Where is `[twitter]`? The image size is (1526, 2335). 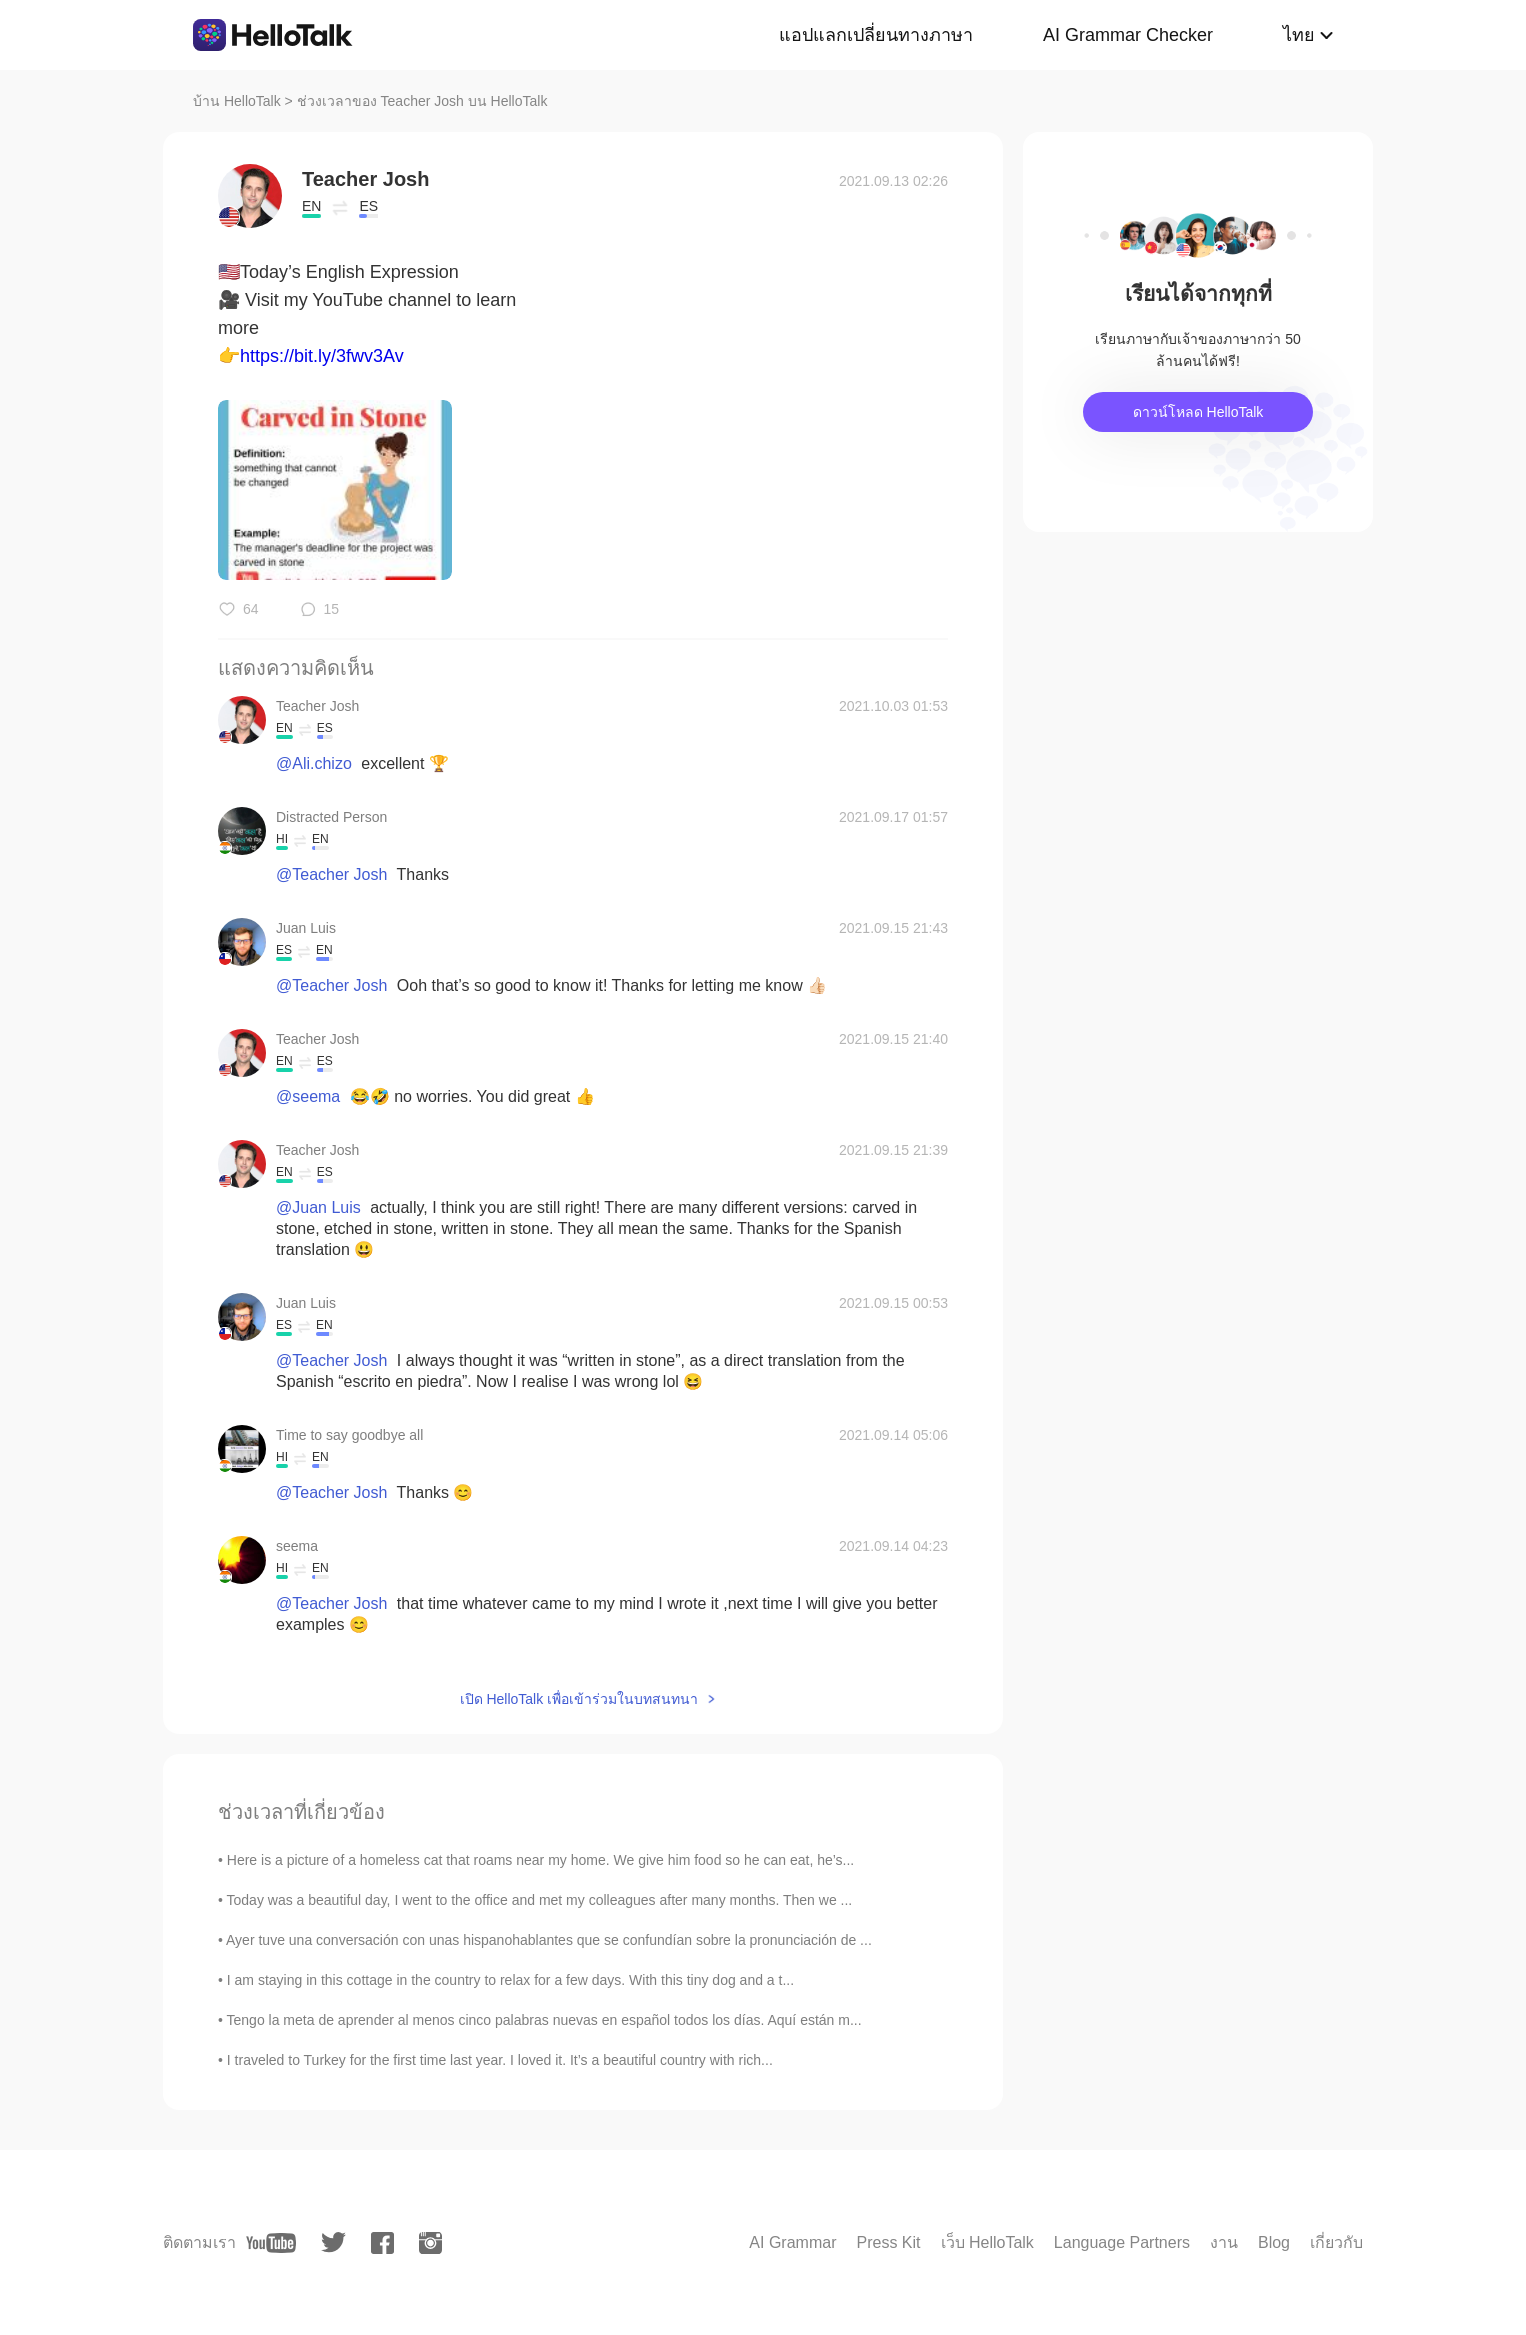
[twitter] is located at coordinates (333, 2242).